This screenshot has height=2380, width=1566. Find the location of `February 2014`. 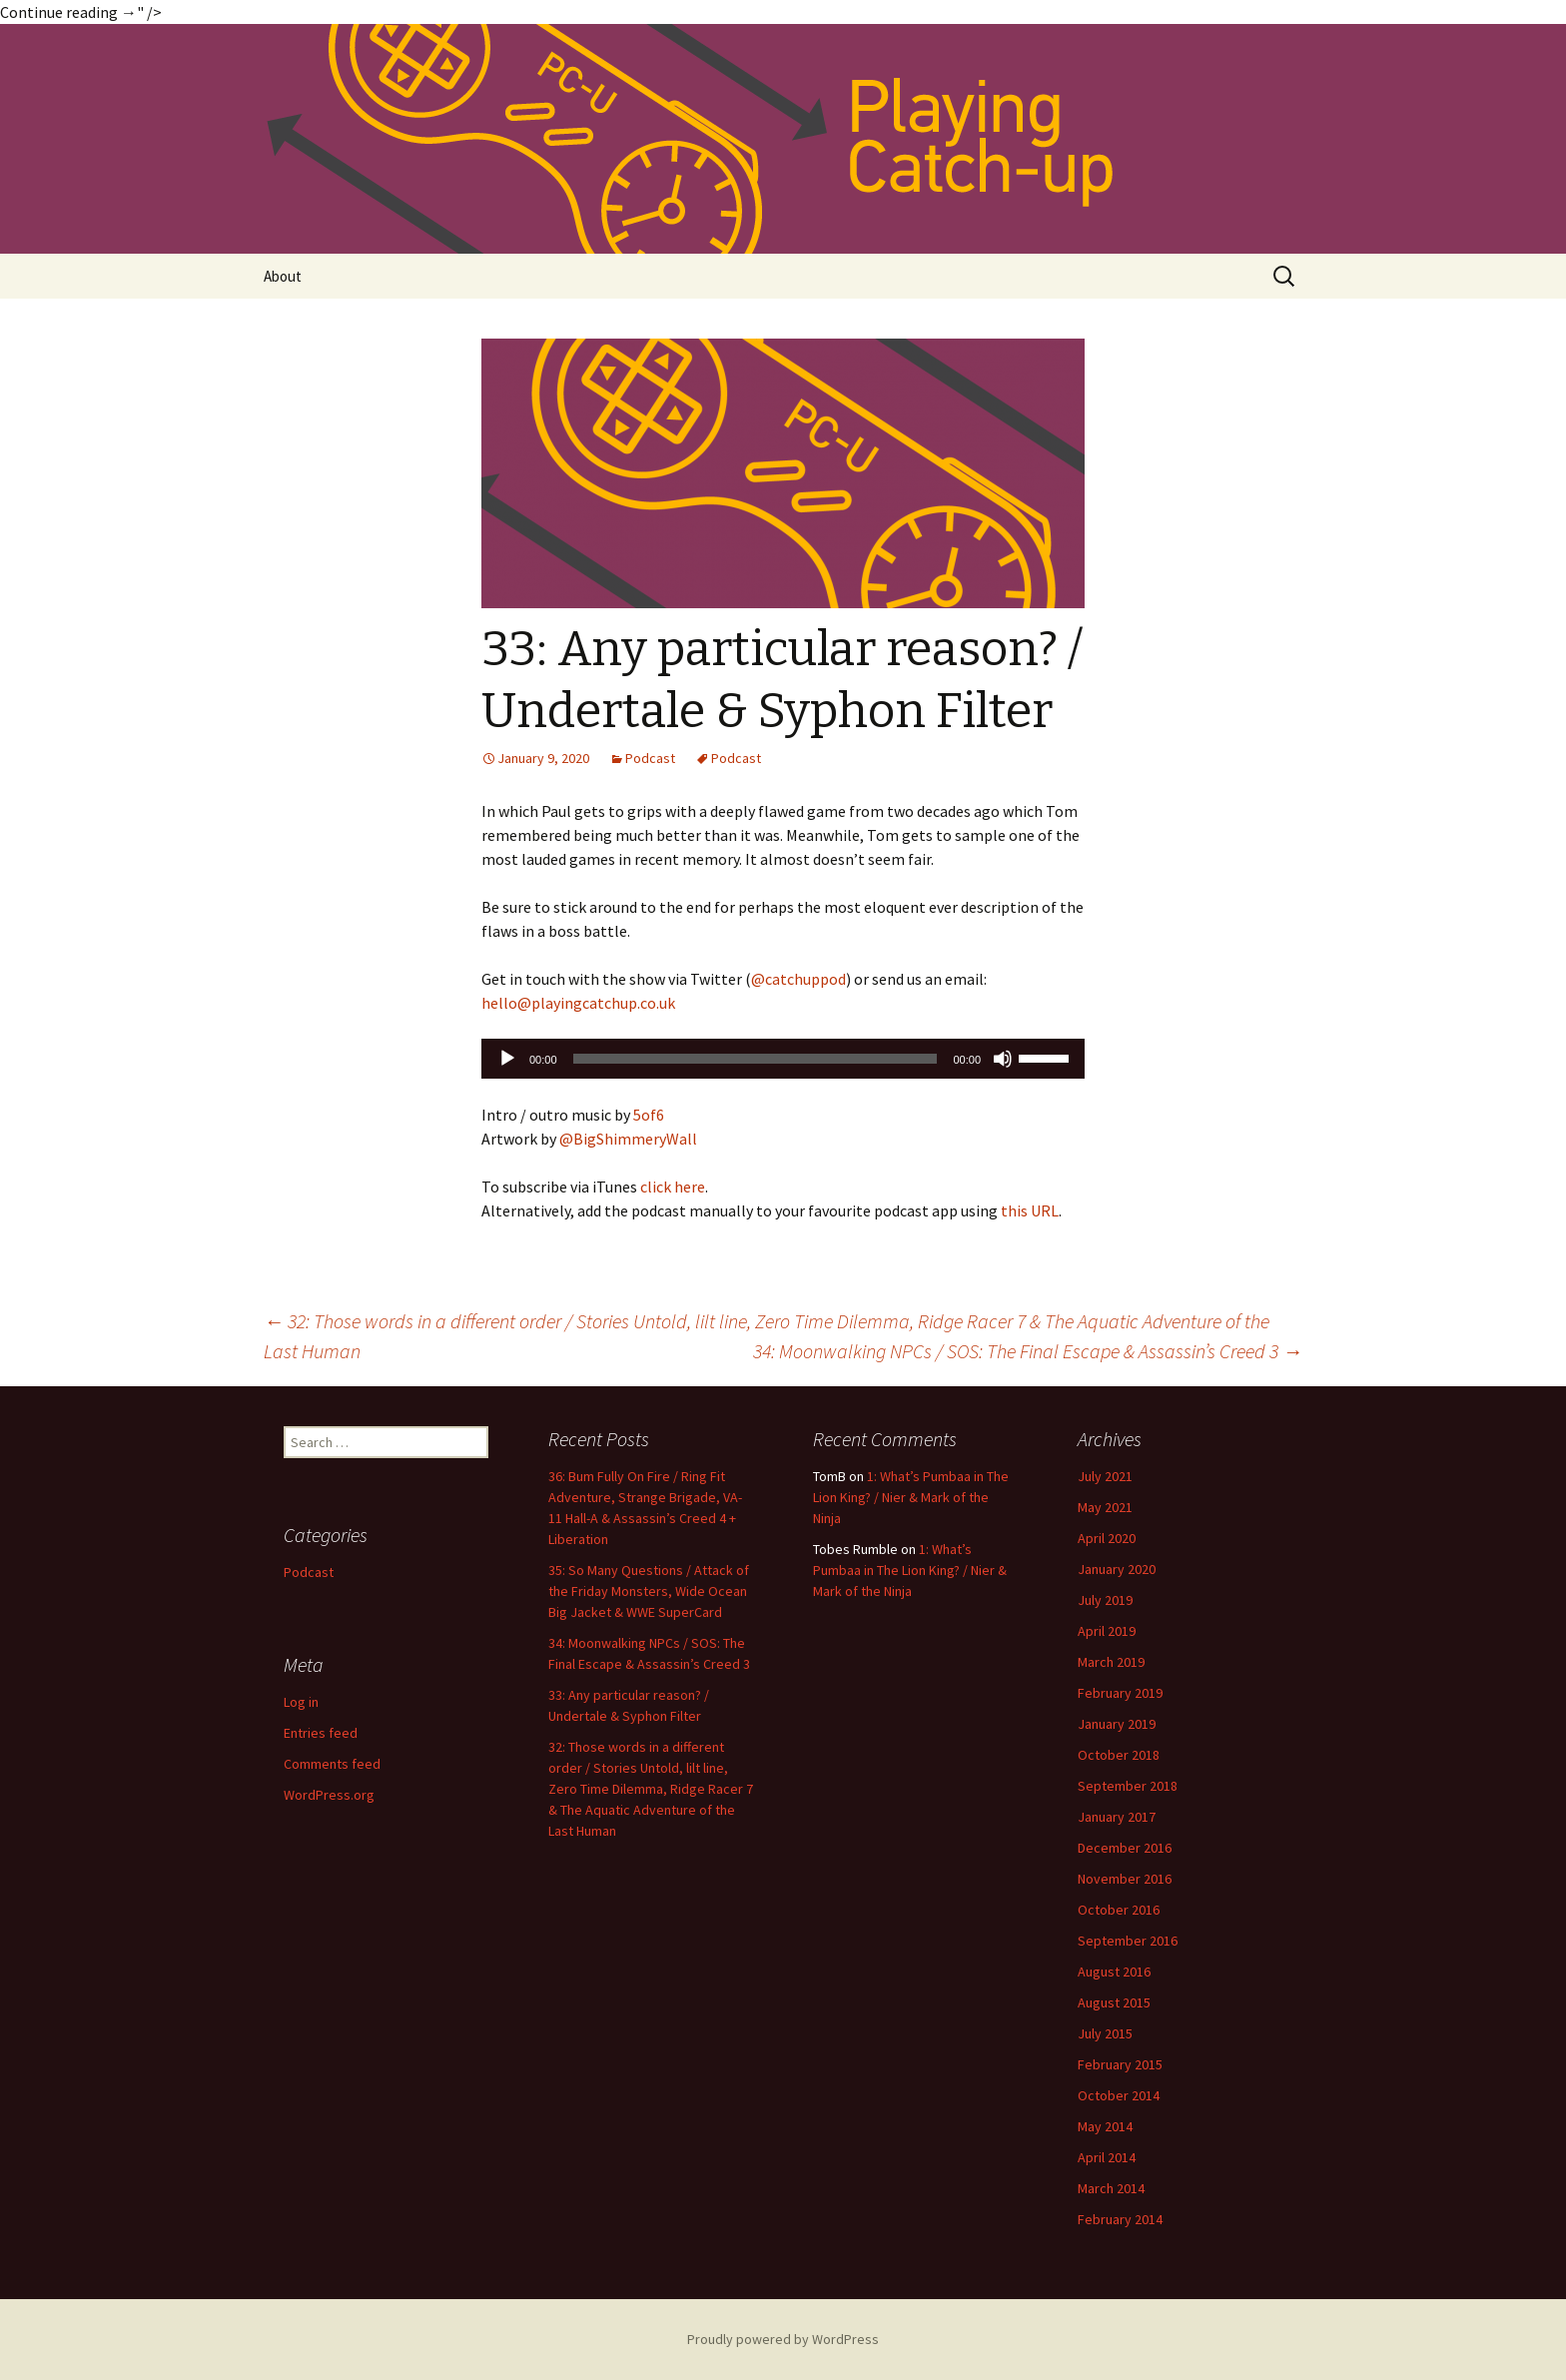

February 2014 is located at coordinates (1120, 2219).